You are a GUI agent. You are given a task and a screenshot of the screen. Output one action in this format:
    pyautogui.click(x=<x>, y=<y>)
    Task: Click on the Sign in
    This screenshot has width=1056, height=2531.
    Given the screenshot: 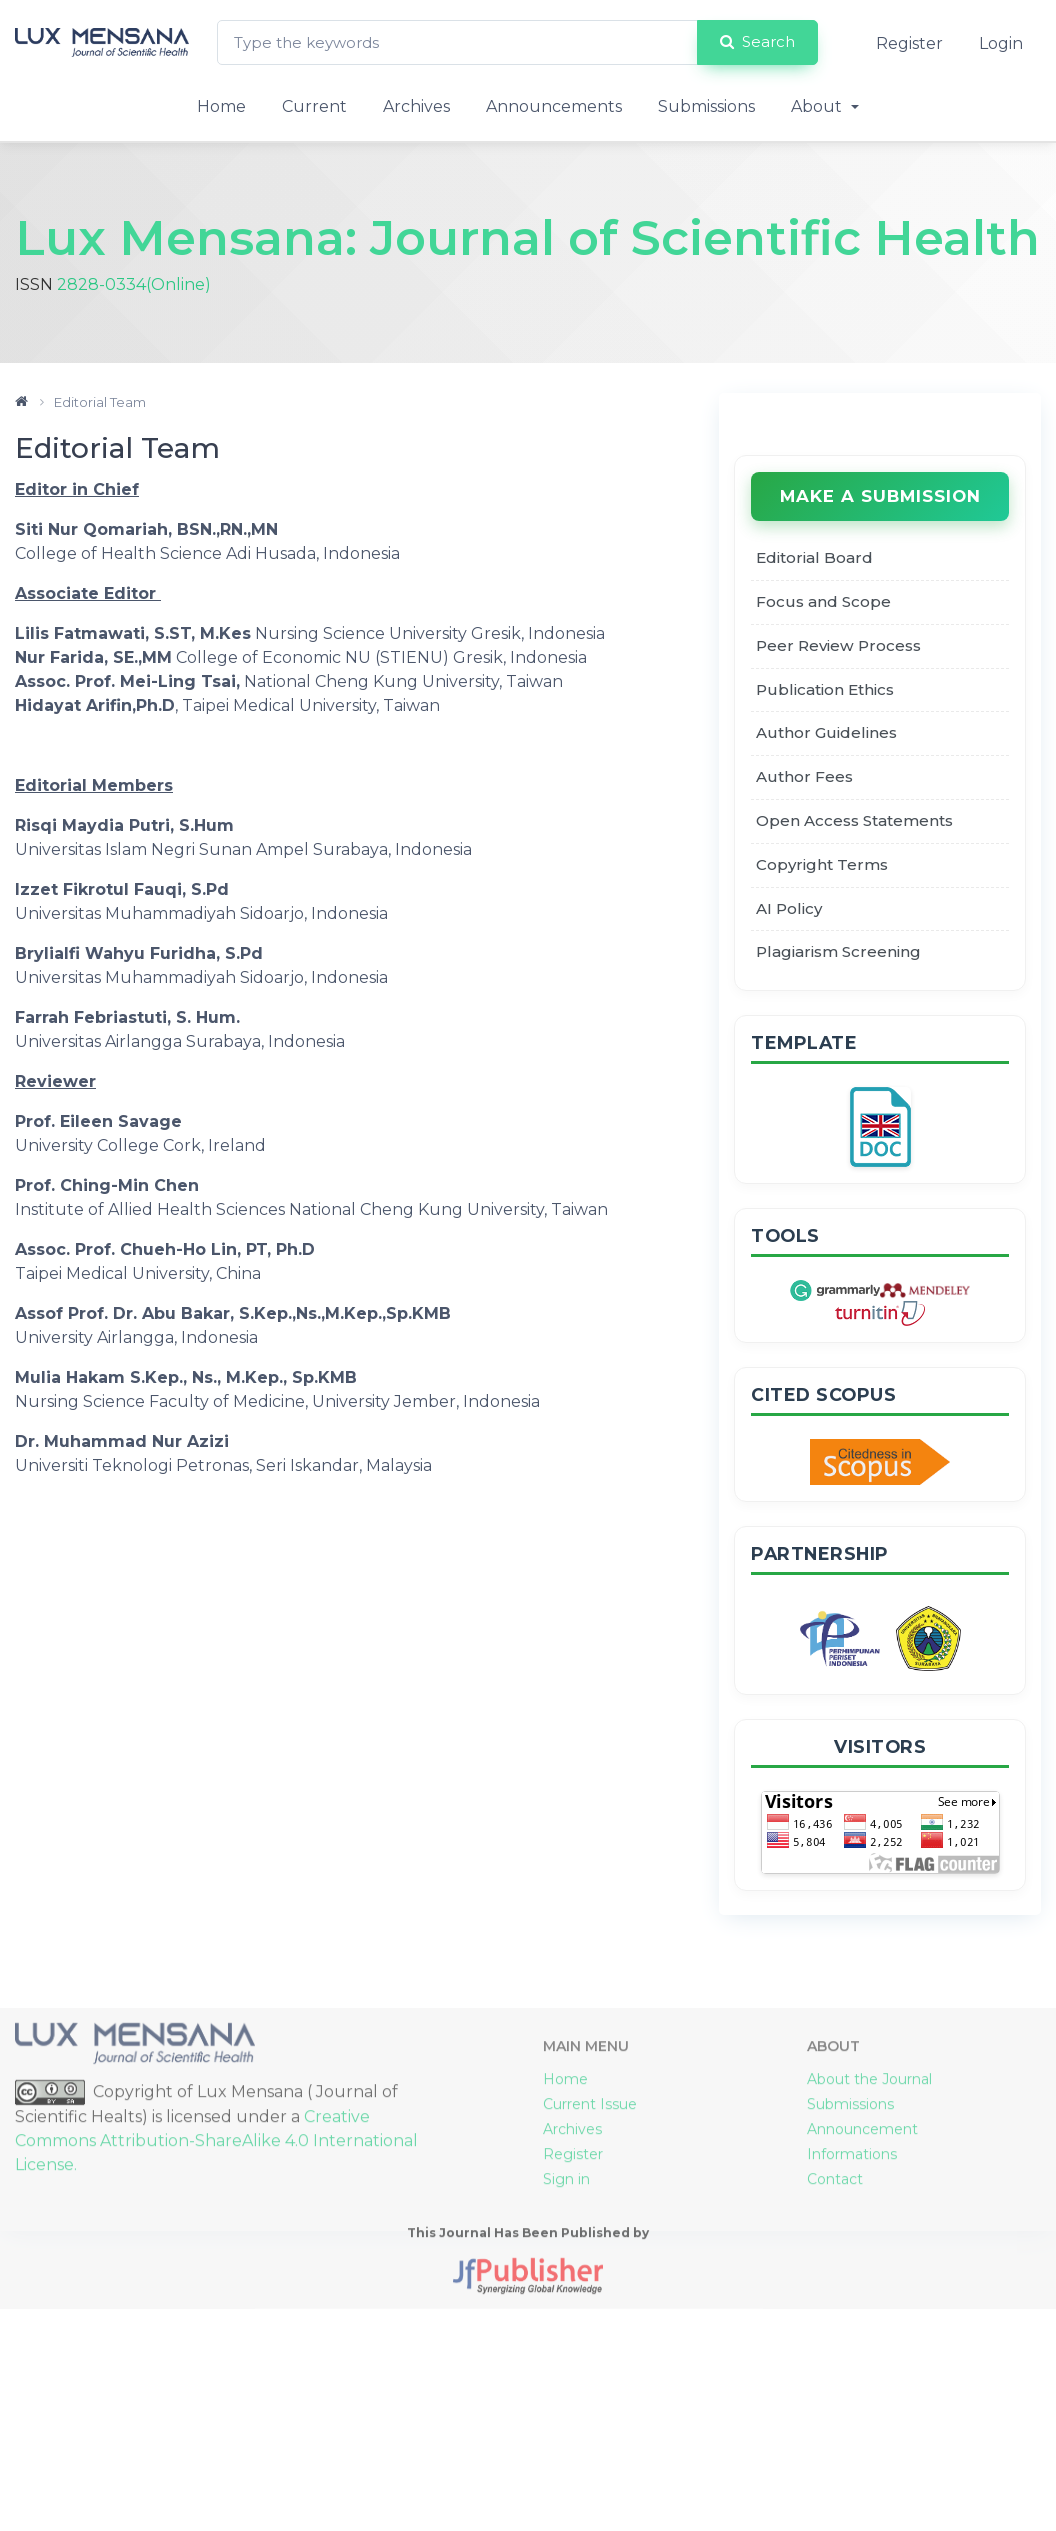 What is the action you would take?
    pyautogui.click(x=566, y=2392)
    